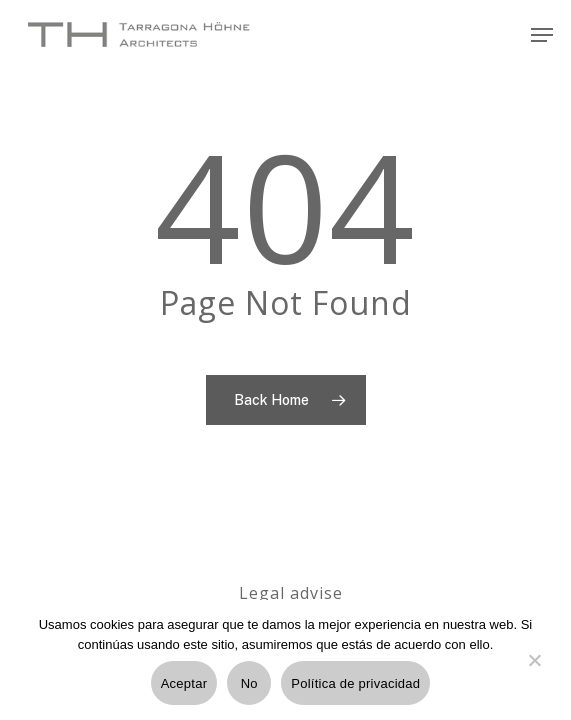 Image resolution: width=571 pixels, height=720 pixels. What do you see at coordinates (355, 683) in the screenshot?
I see `Política de privacidad` at bounding box center [355, 683].